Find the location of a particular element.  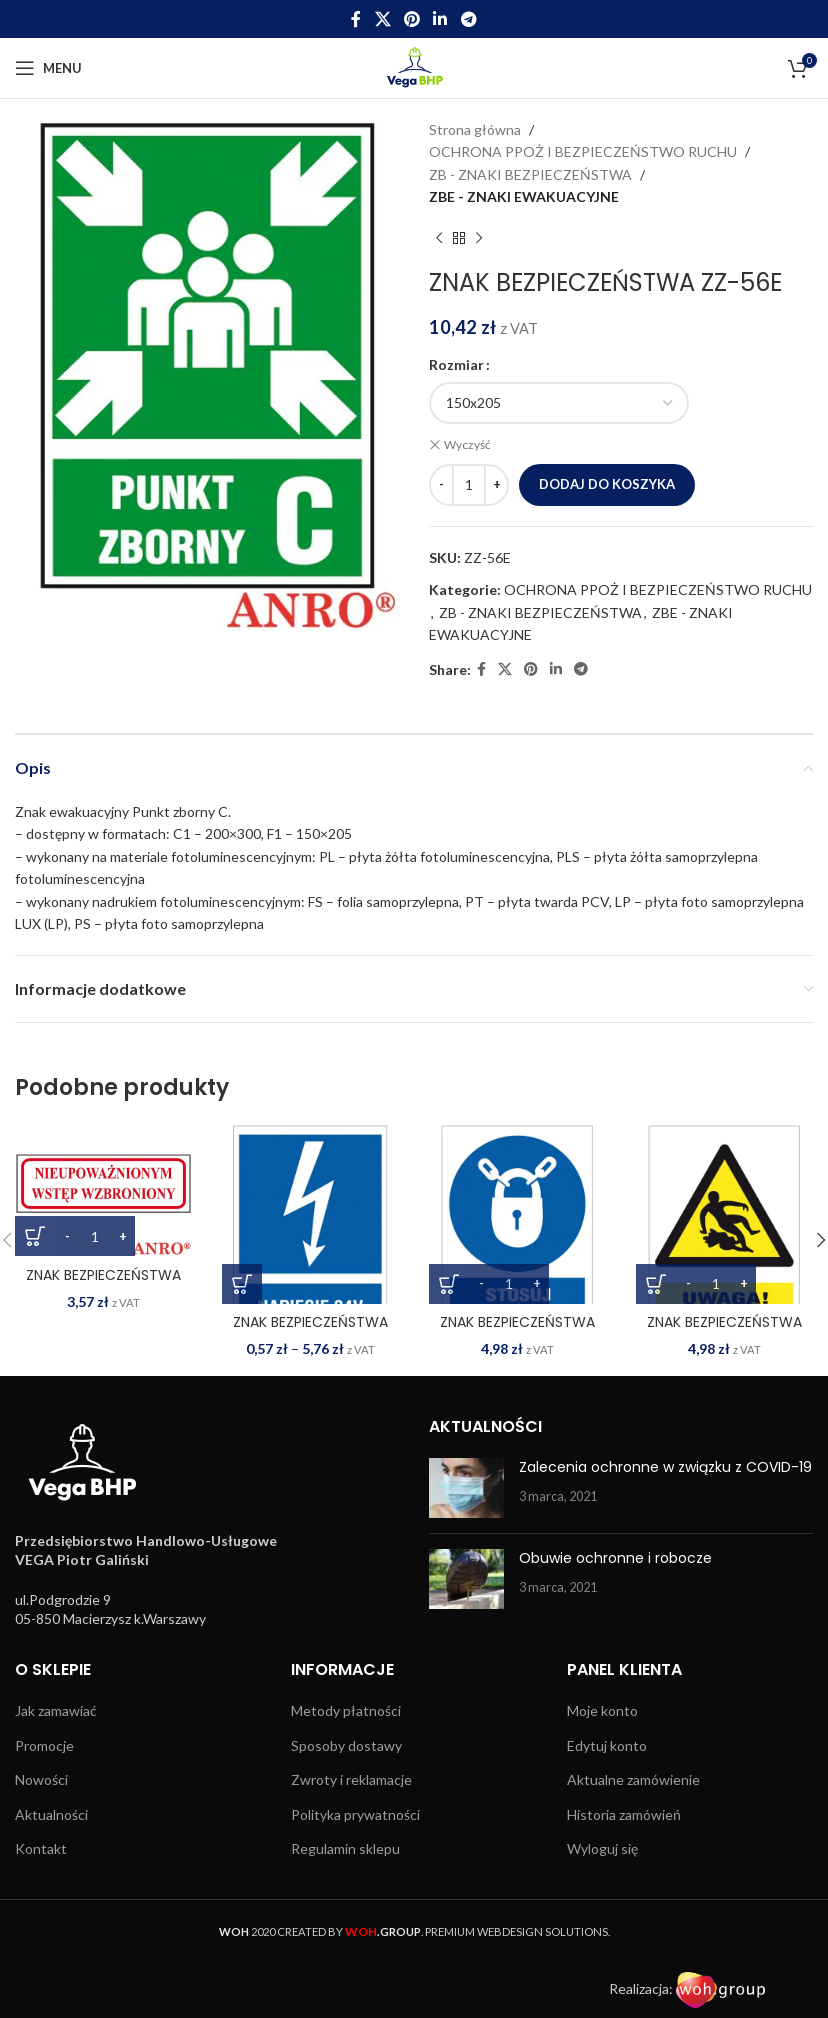

Regulamin sklepu is located at coordinates (345, 1848).